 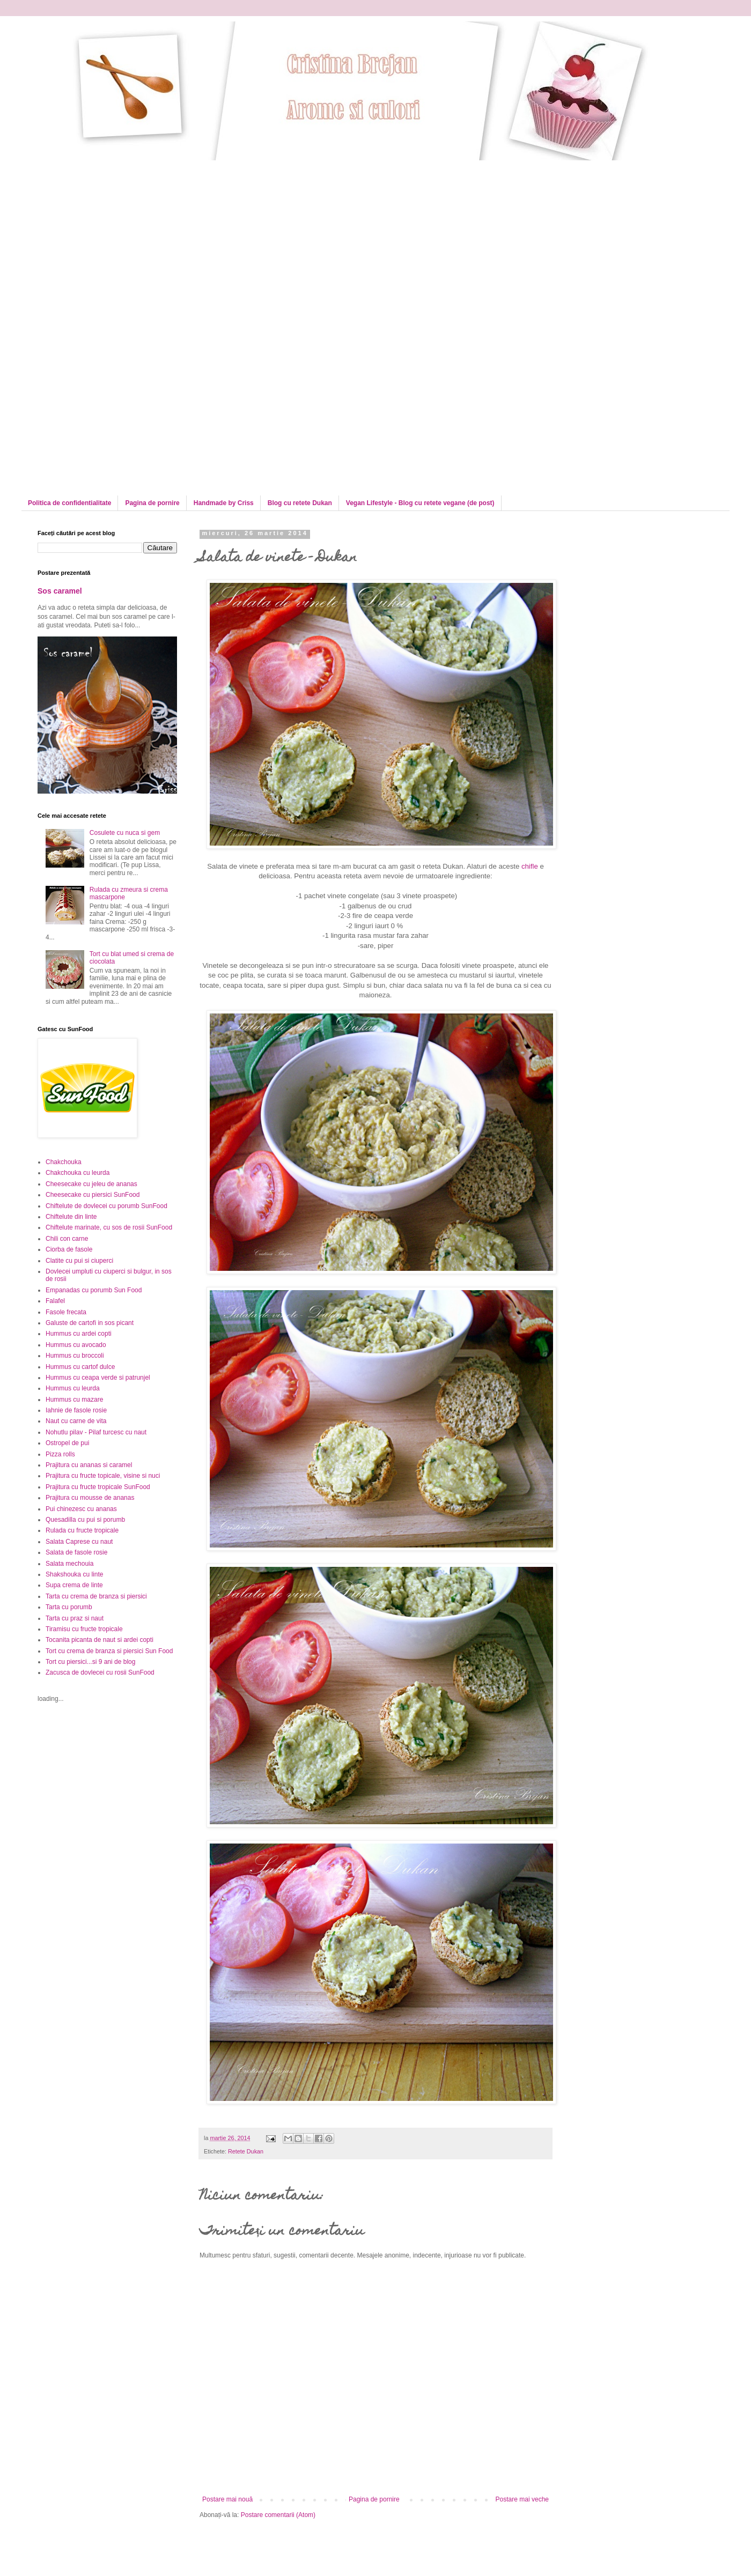 What do you see at coordinates (94, 1290) in the screenshot?
I see `Empanadas cu porumb Sun Food` at bounding box center [94, 1290].